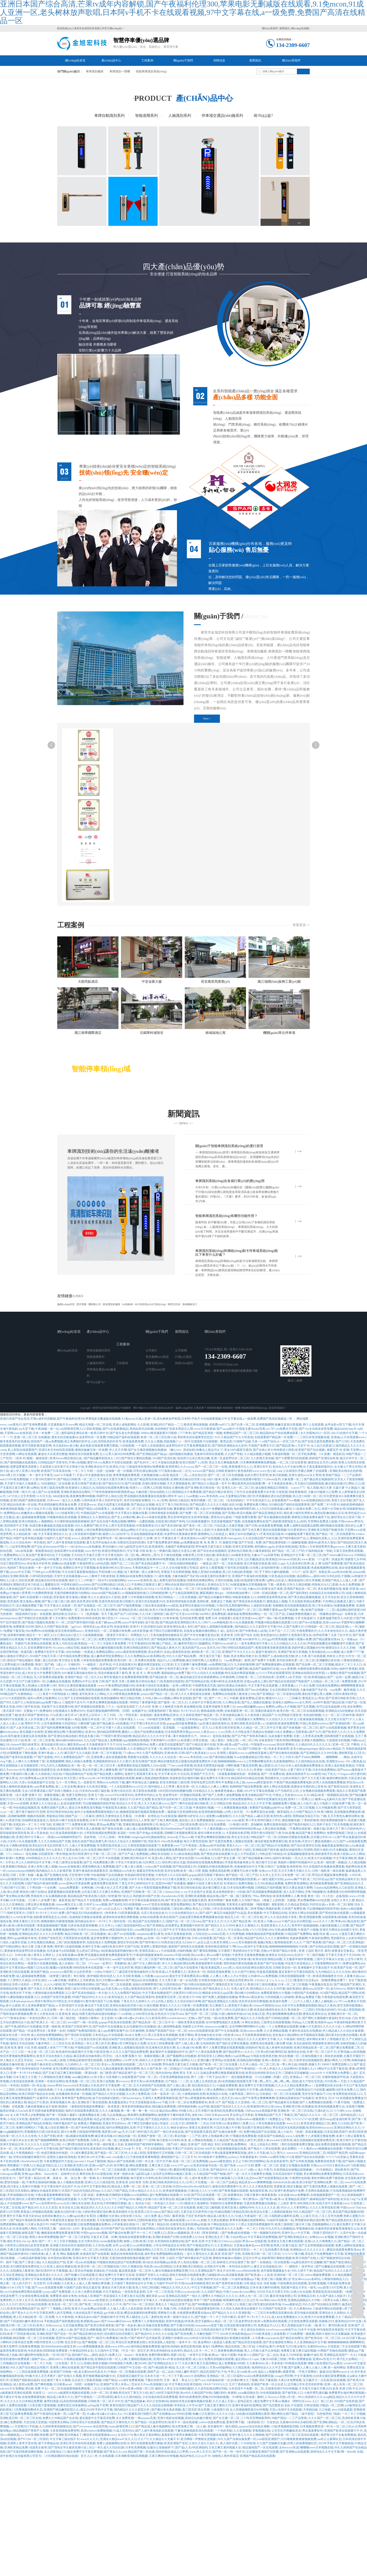 The width and height of the screenshot is (367, 2576). What do you see at coordinates (22, 2081) in the screenshot?
I see `白浆四溢在线观看` at bounding box center [22, 2081].